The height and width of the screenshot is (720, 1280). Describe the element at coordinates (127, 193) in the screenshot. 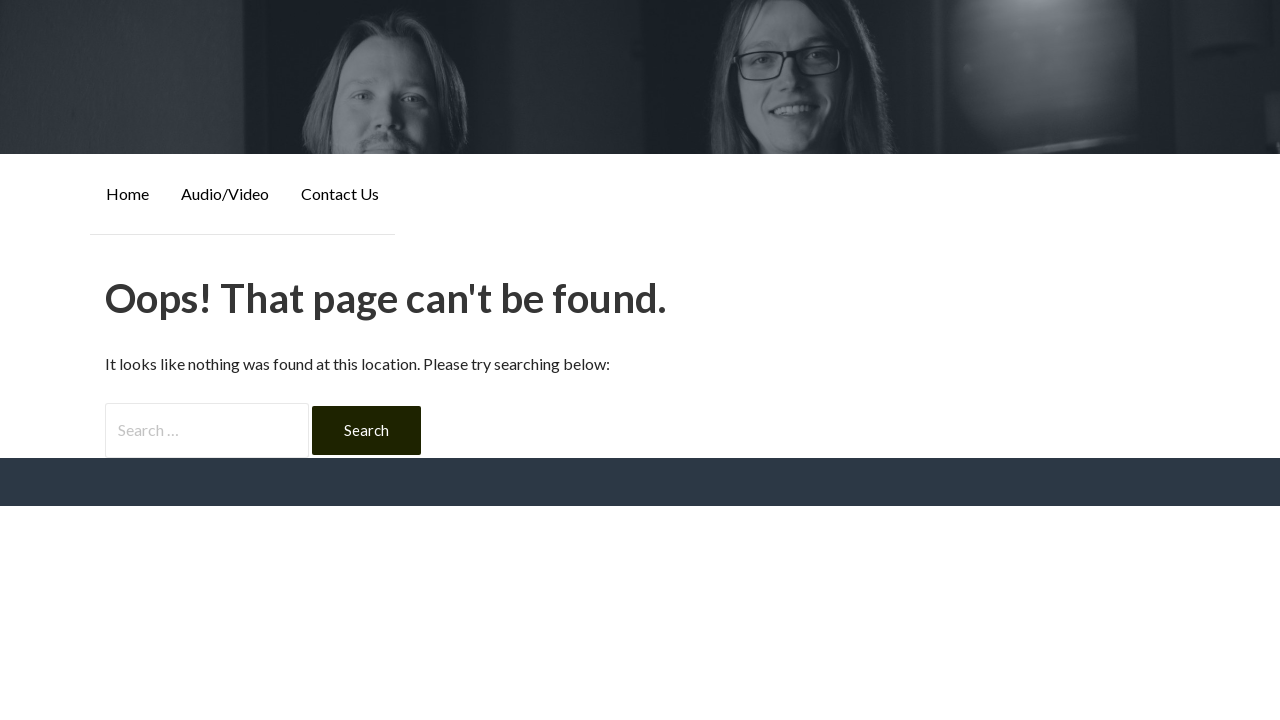

I see `Home` at that location.